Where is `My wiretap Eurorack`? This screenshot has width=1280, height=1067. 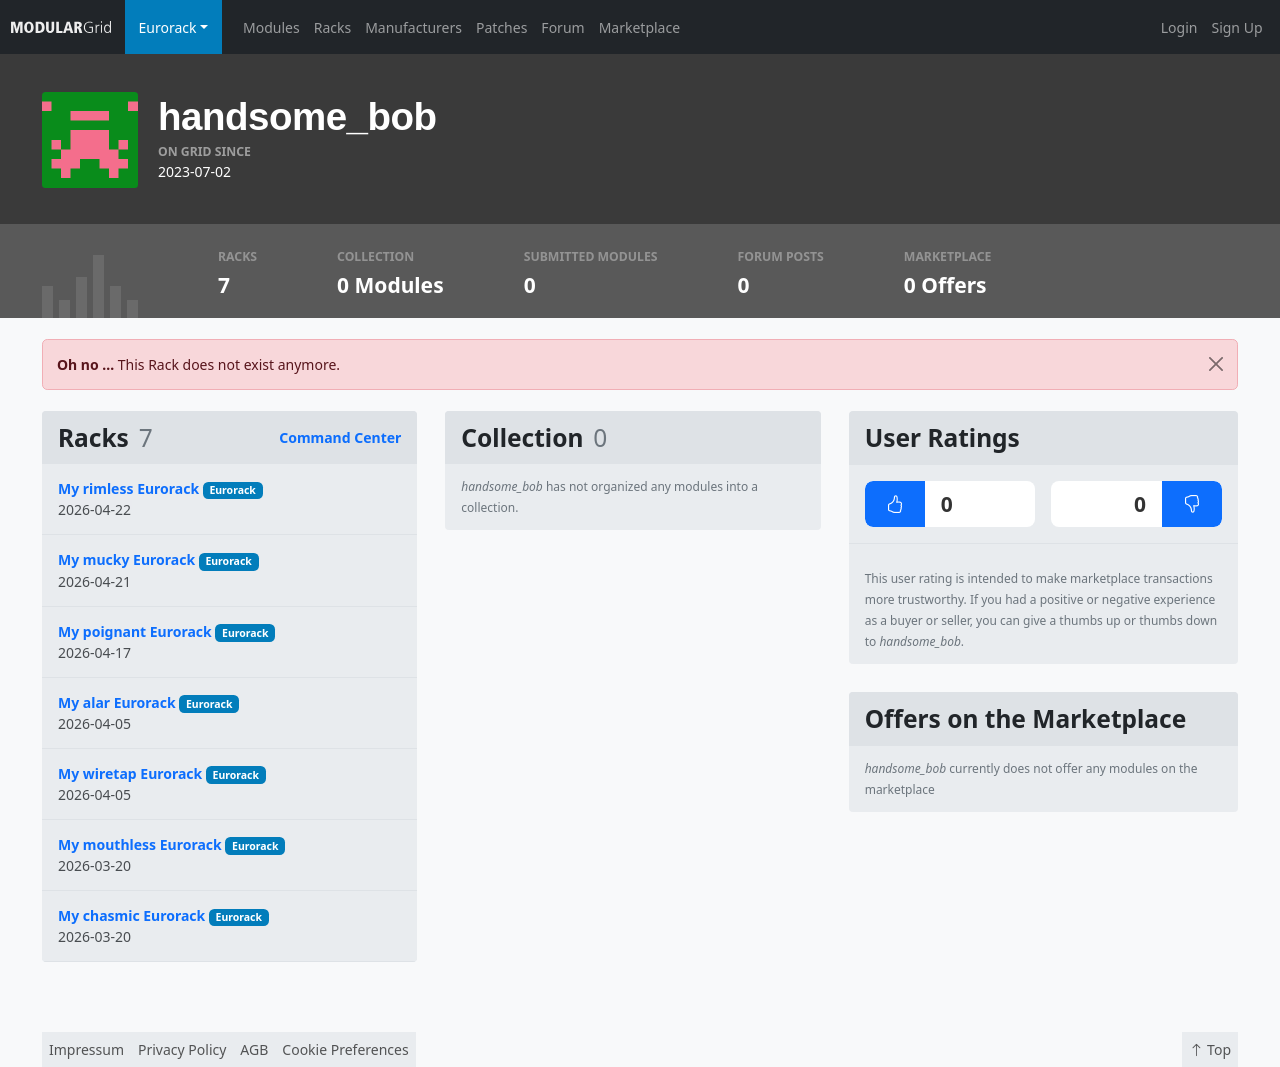
My wiretap Eurorack is located at coordinates (130, 773).